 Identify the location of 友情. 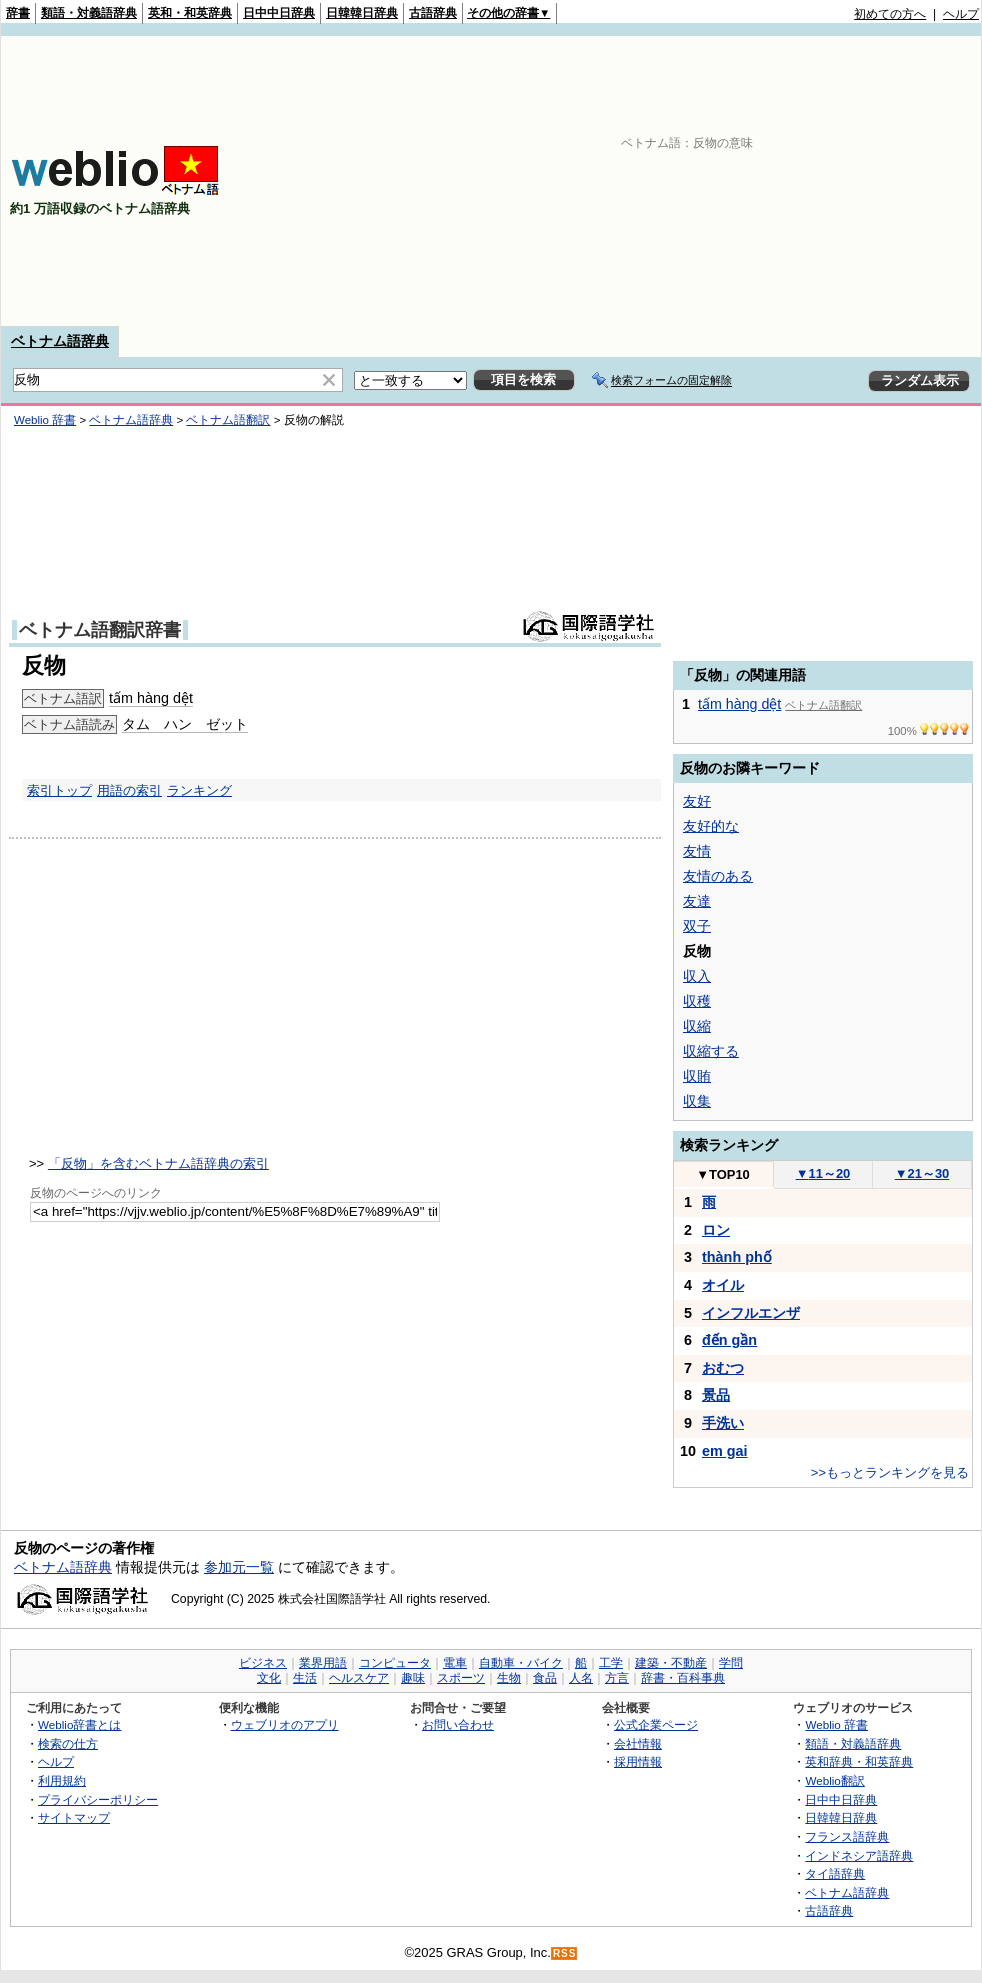
(697, 851).